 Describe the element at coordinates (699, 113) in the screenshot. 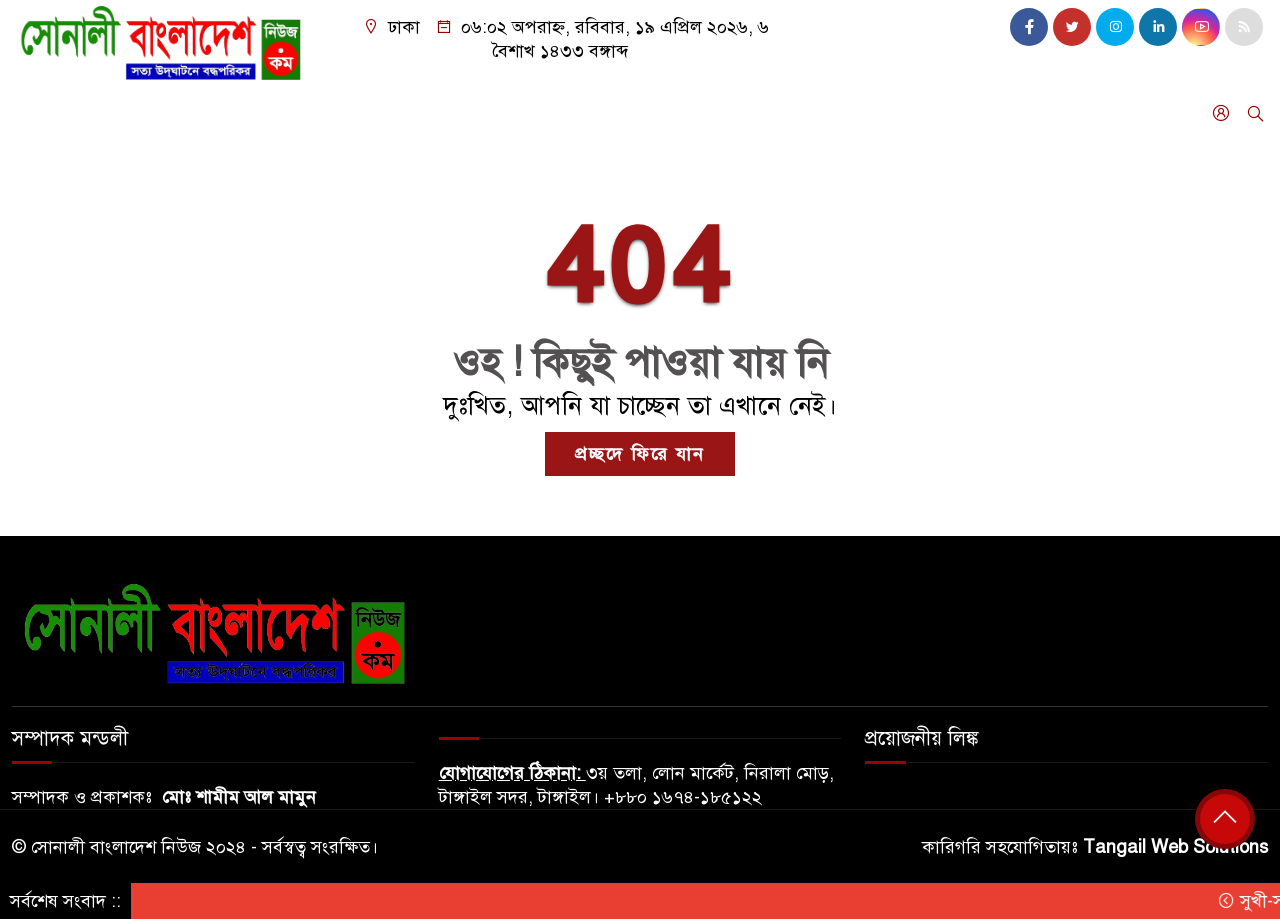

I see `আইন আদালত` at that location.